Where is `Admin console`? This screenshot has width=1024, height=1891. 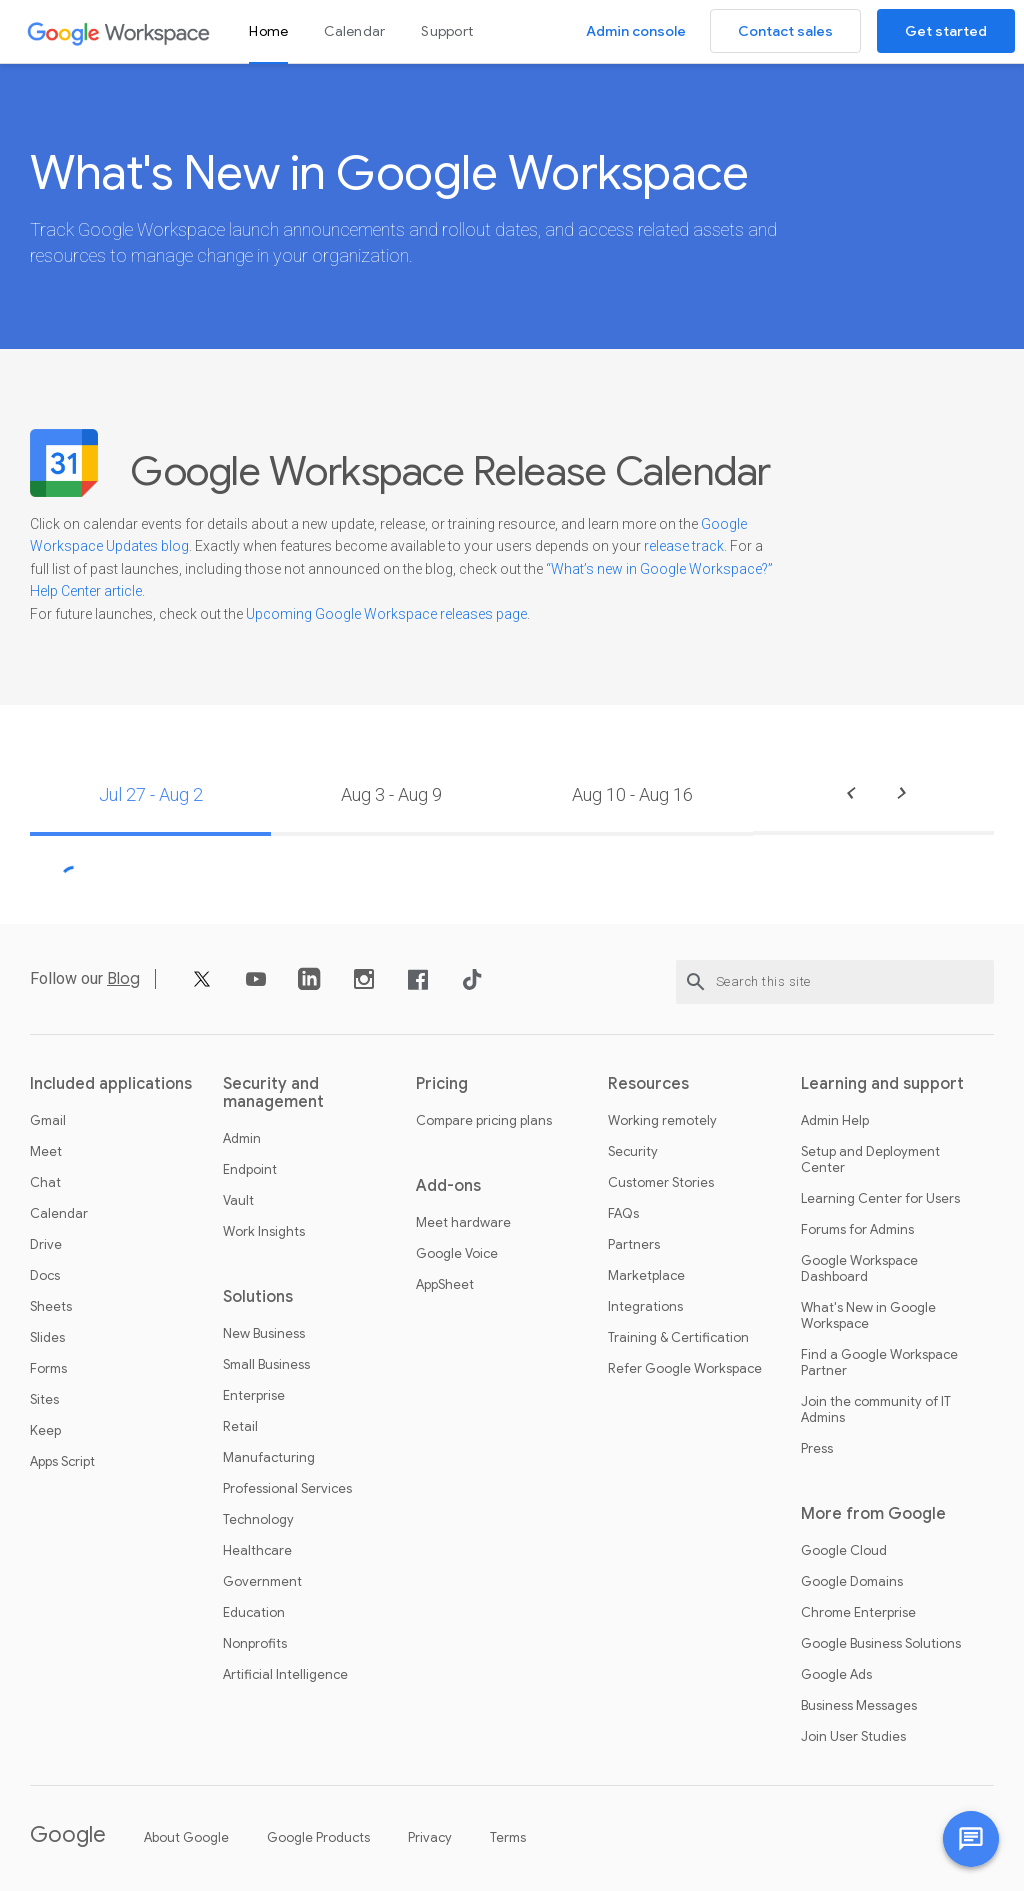
Admin console is located at coordinates (636, 31).